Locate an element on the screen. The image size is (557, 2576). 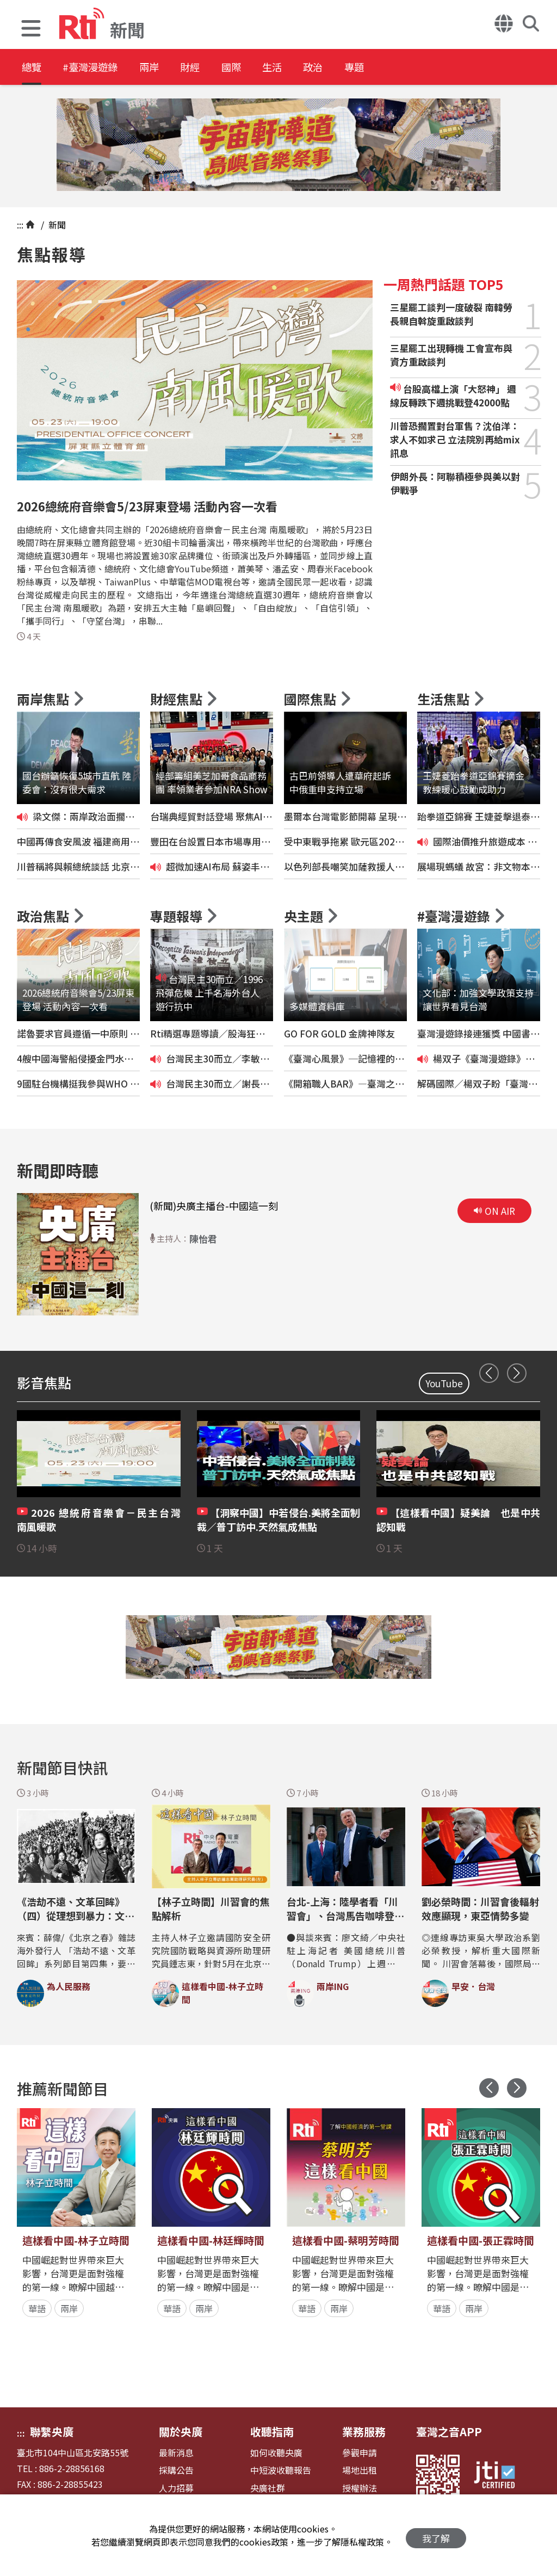
採購公告 is located at coordinates (176, 2470).